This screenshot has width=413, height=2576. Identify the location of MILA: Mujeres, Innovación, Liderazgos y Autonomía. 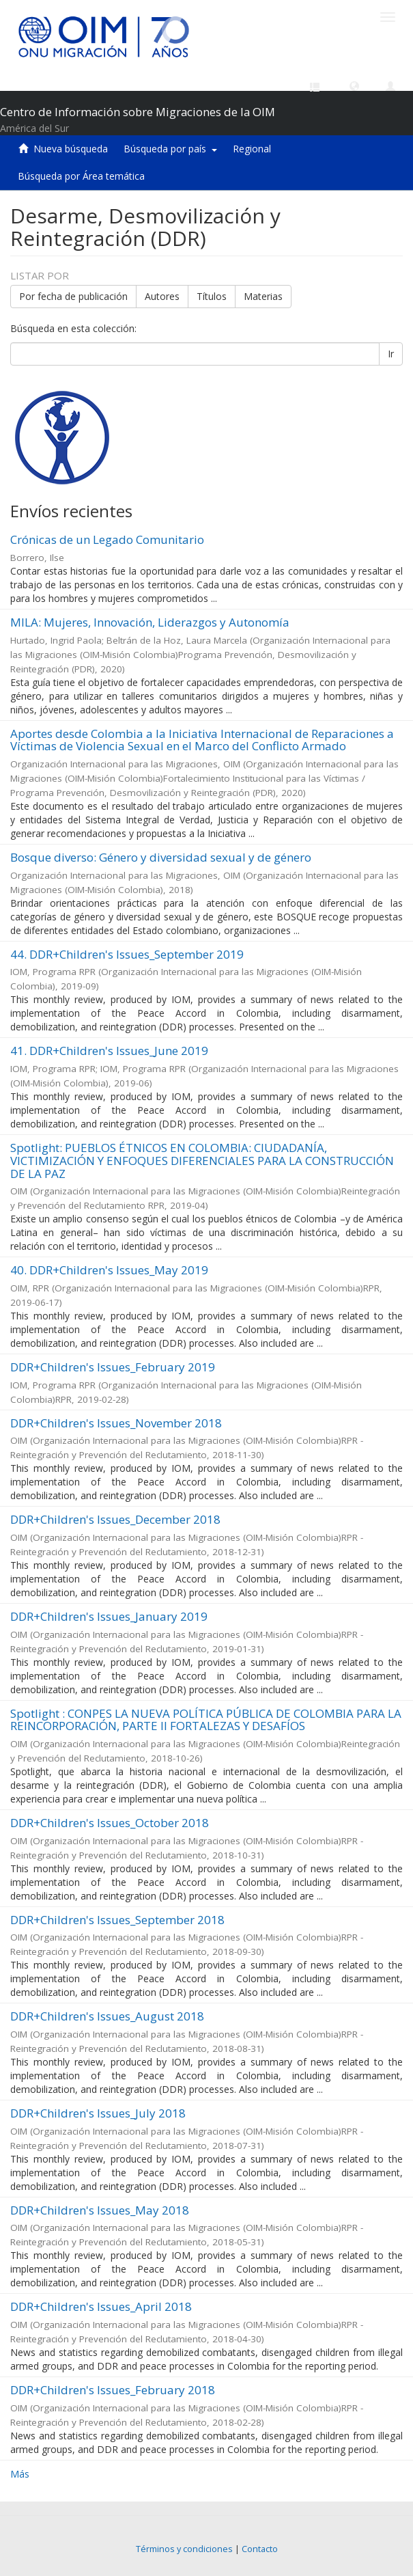
(149, 622).